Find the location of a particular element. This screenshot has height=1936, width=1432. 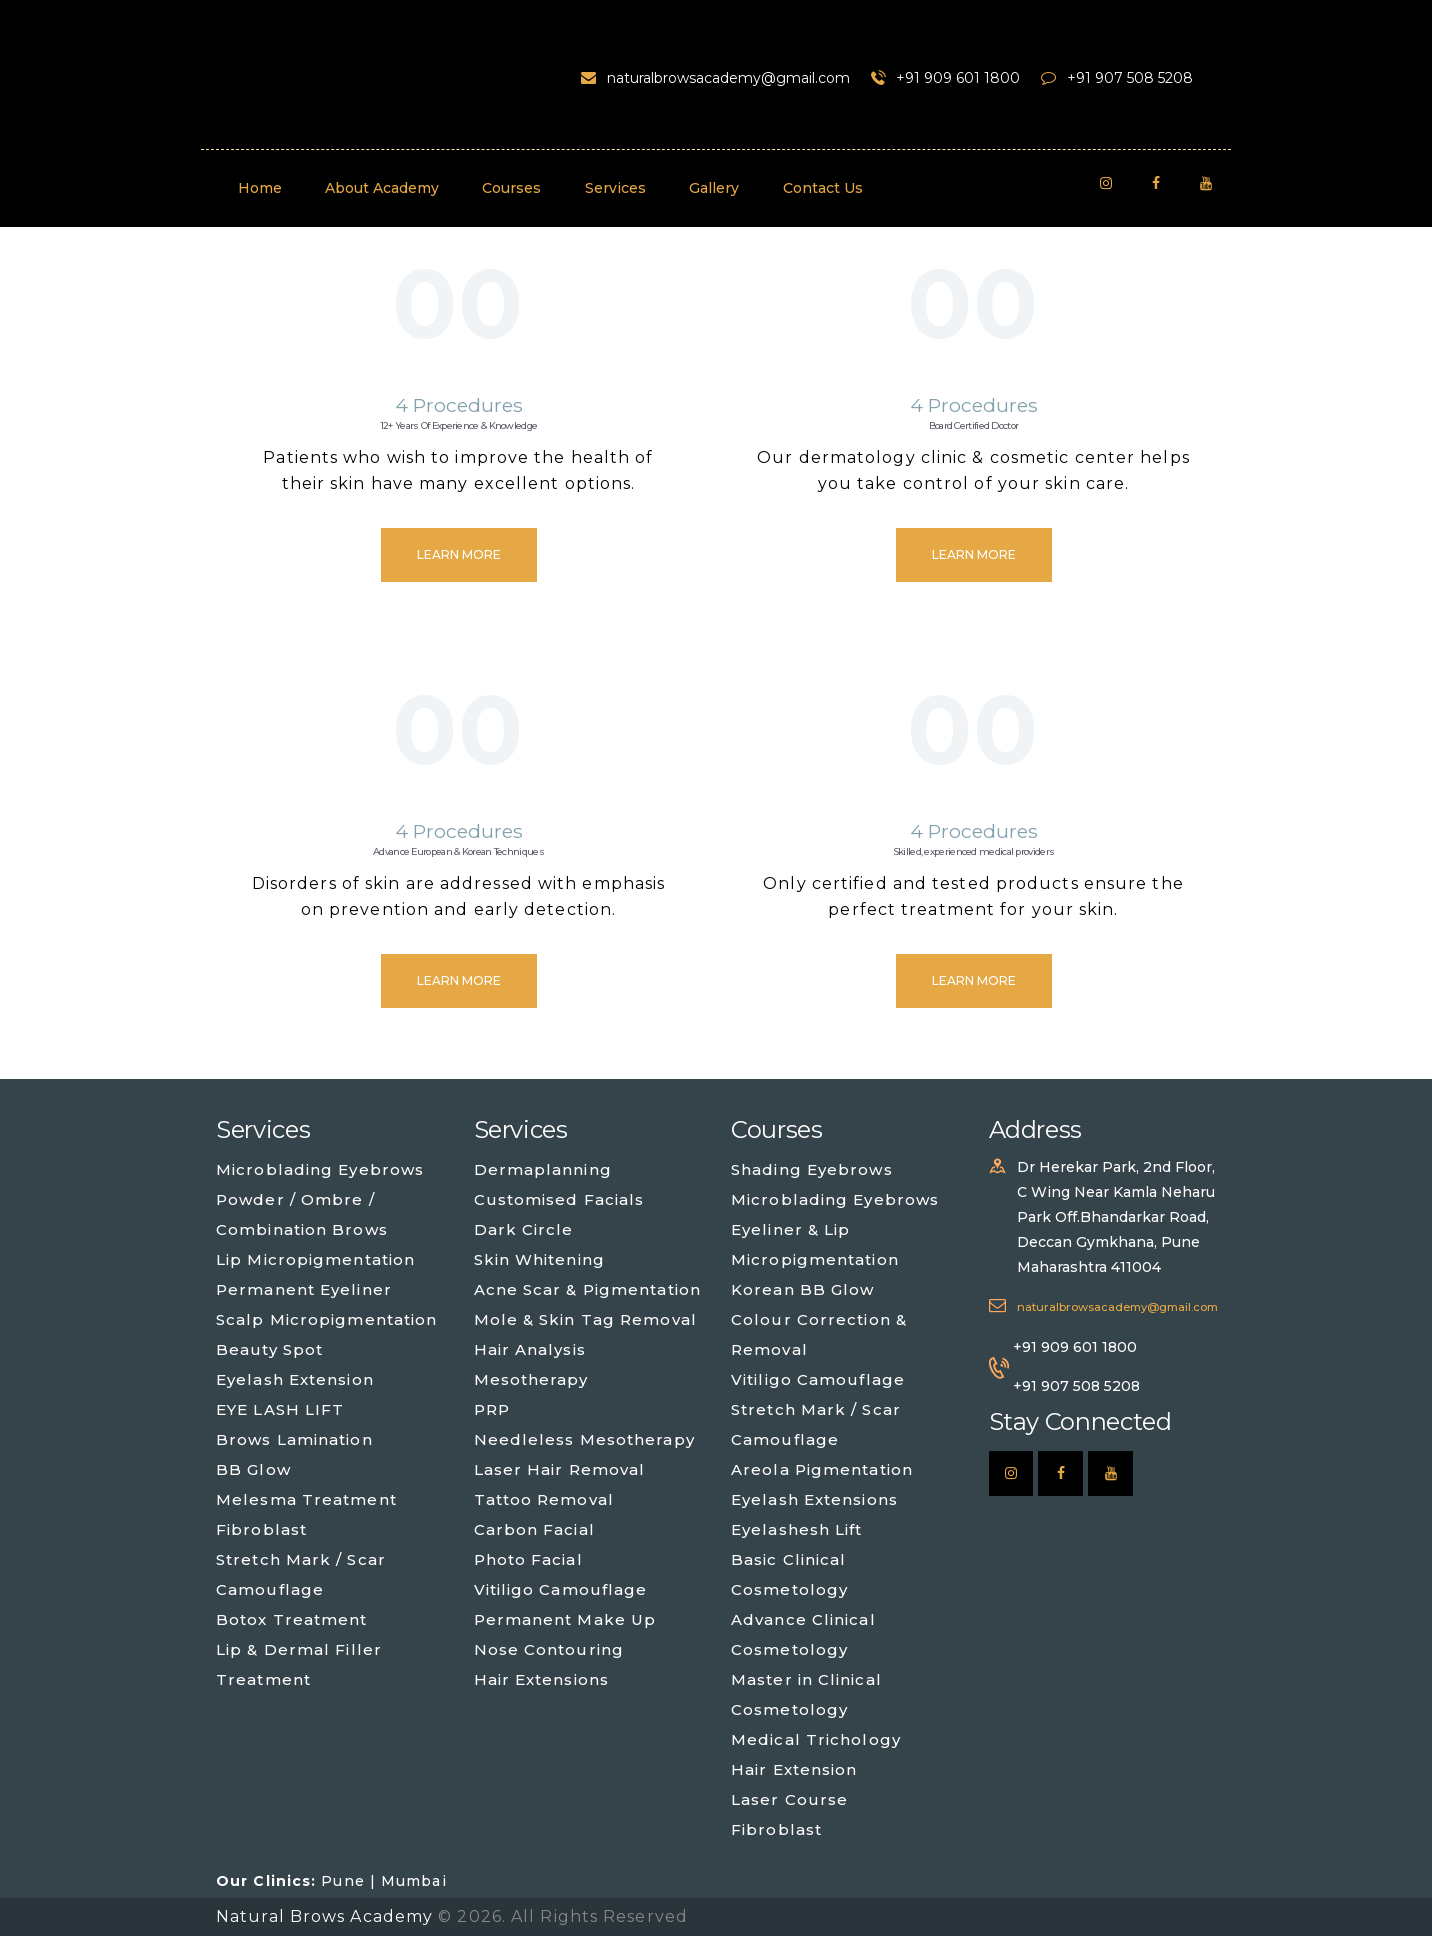

Needleless Mesotherapy is located at coordinates (584, 1439).